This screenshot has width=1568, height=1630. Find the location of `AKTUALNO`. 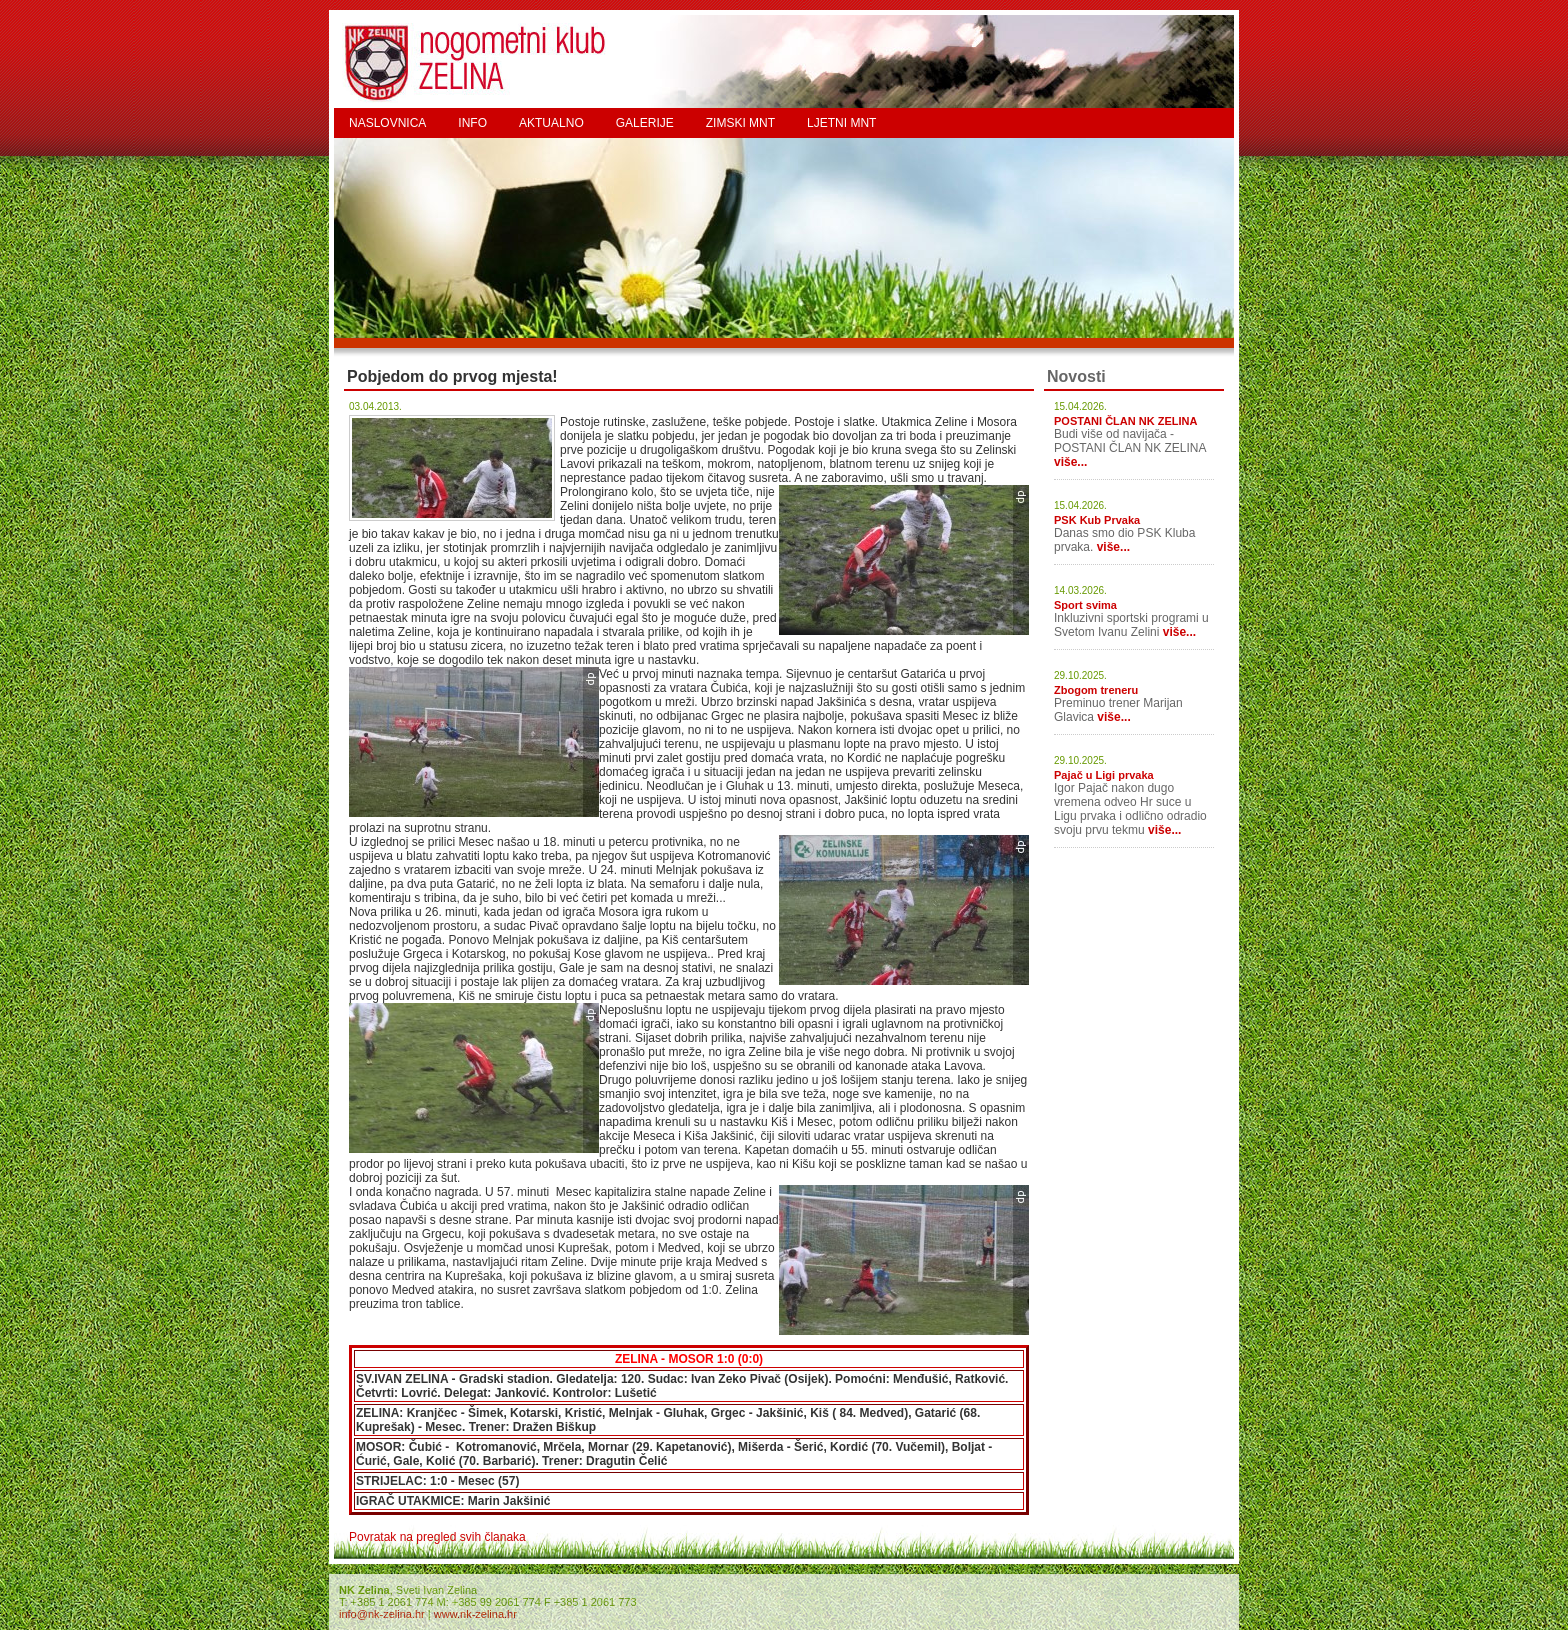

AKTUALNO is located at coordinates (551, 123).